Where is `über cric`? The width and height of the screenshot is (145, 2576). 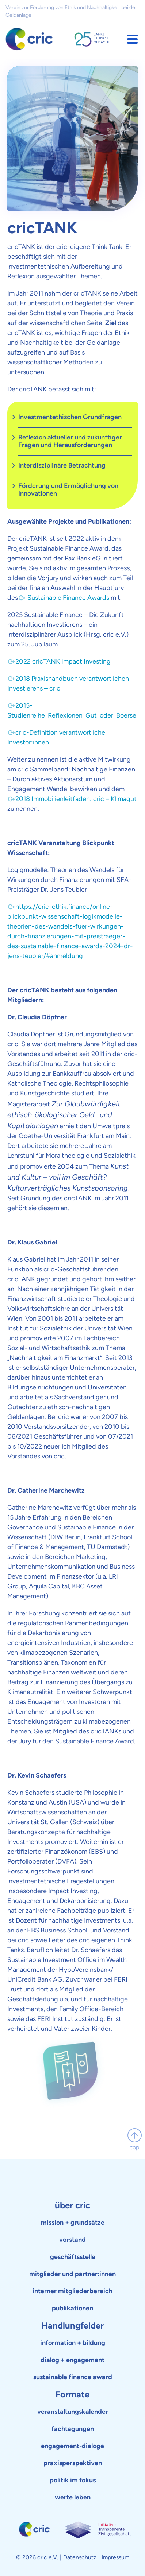
über cric is located at coordinates (72, 2205).